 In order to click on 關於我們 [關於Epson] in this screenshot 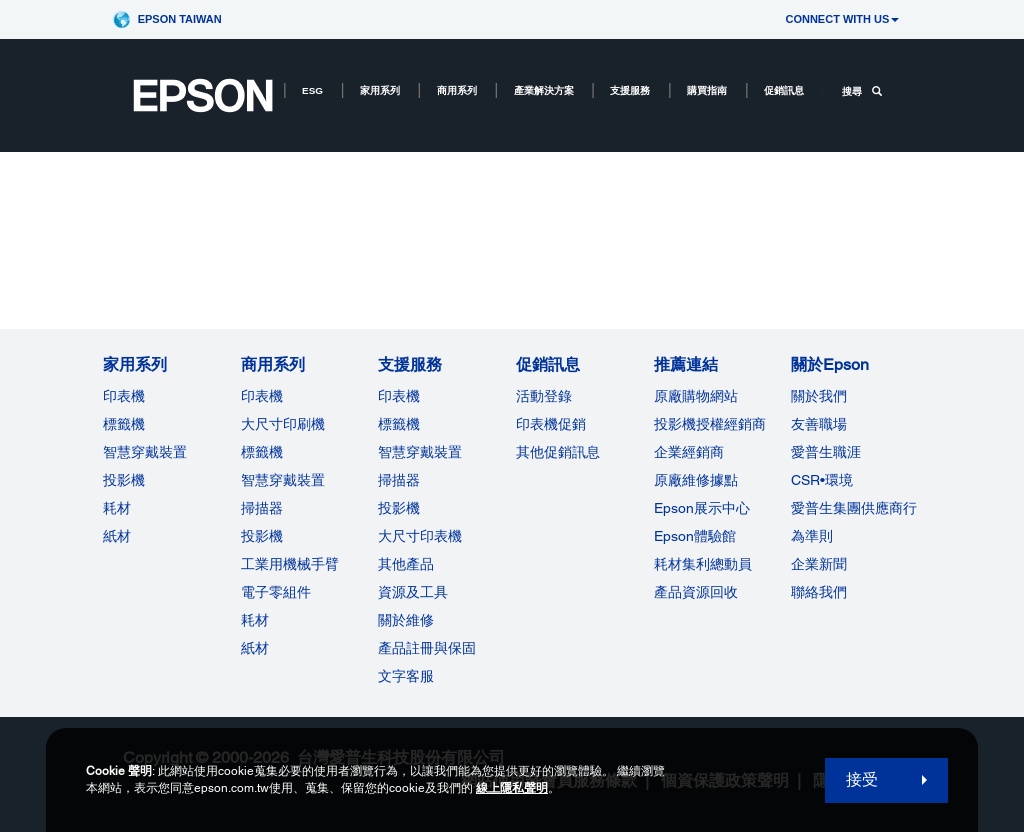, I will do `click(819, 396)`.